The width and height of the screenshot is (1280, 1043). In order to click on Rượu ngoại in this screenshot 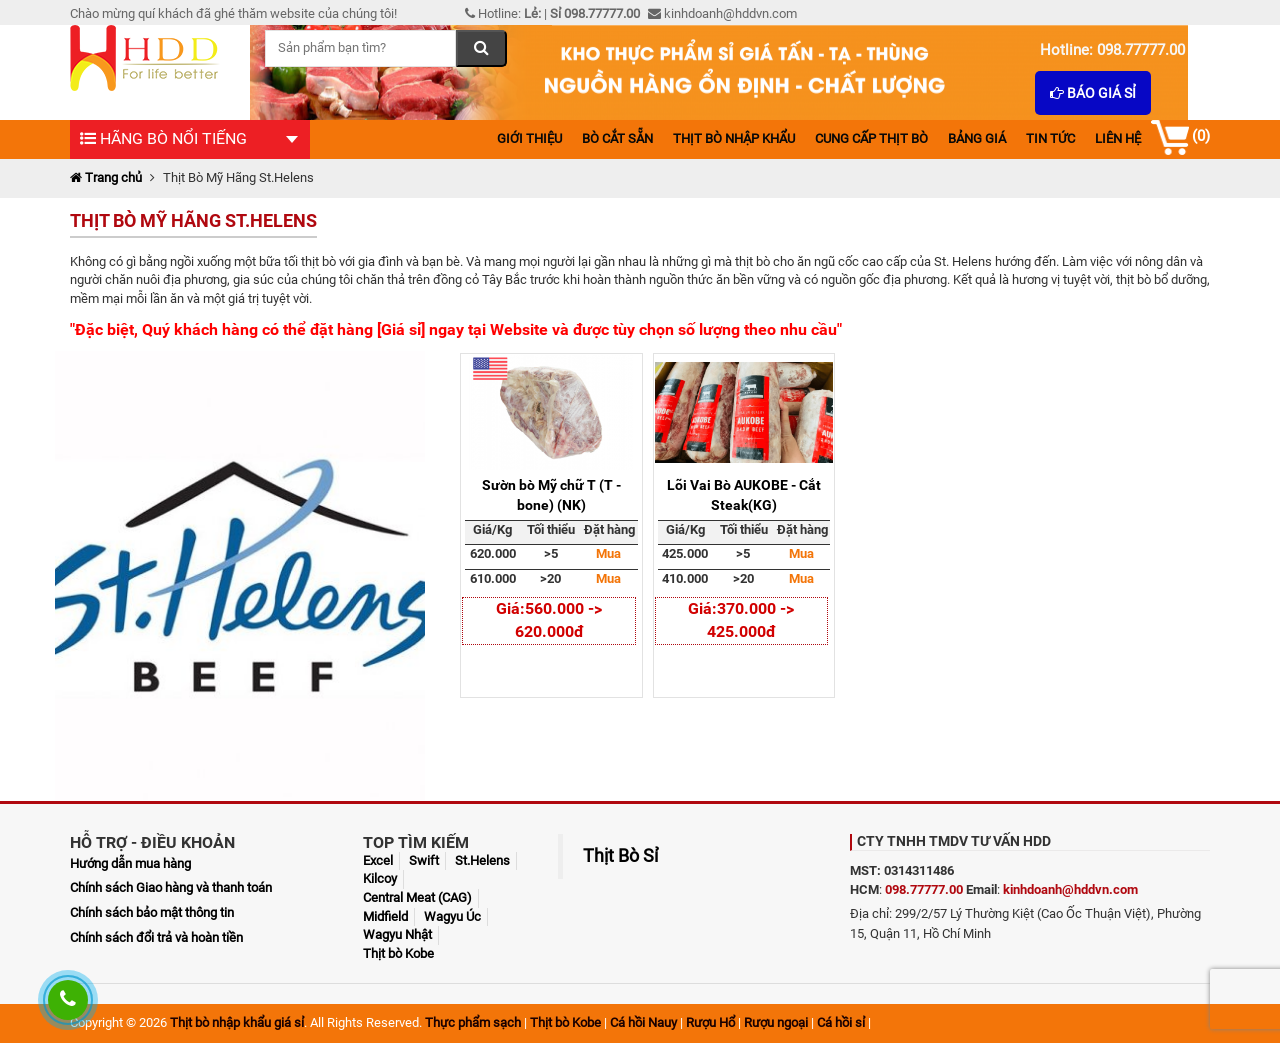, I will do `click(776, 1022)`.